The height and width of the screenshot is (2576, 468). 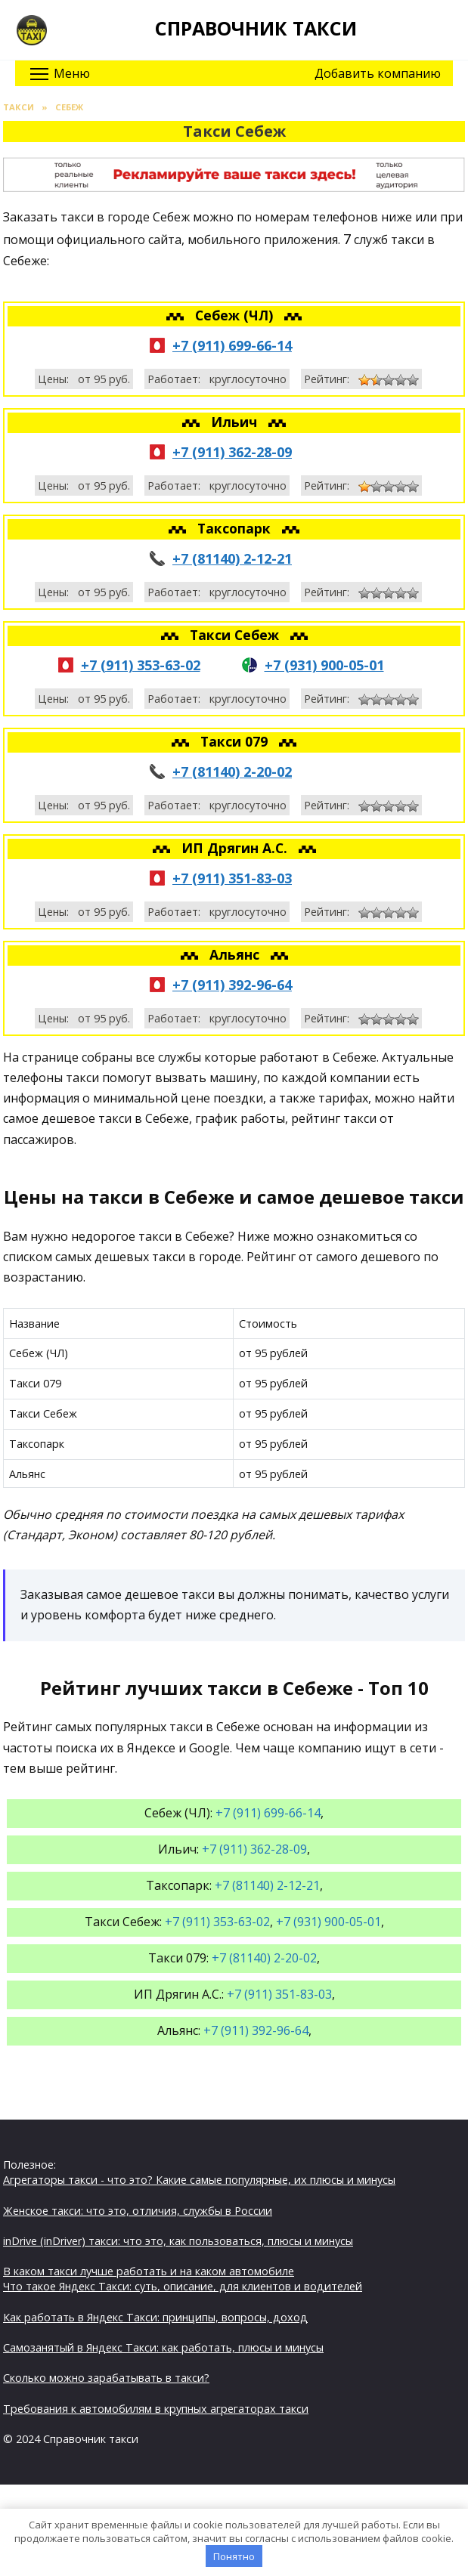 I want to click on Такси Себеж, so click(x=236, y=635).